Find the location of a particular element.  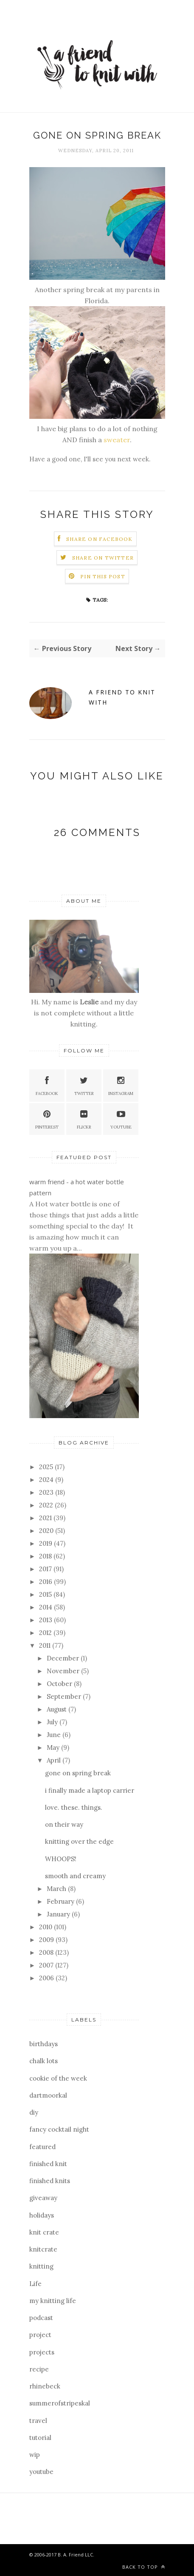

birthdays is located at coordinates (43, 2044).